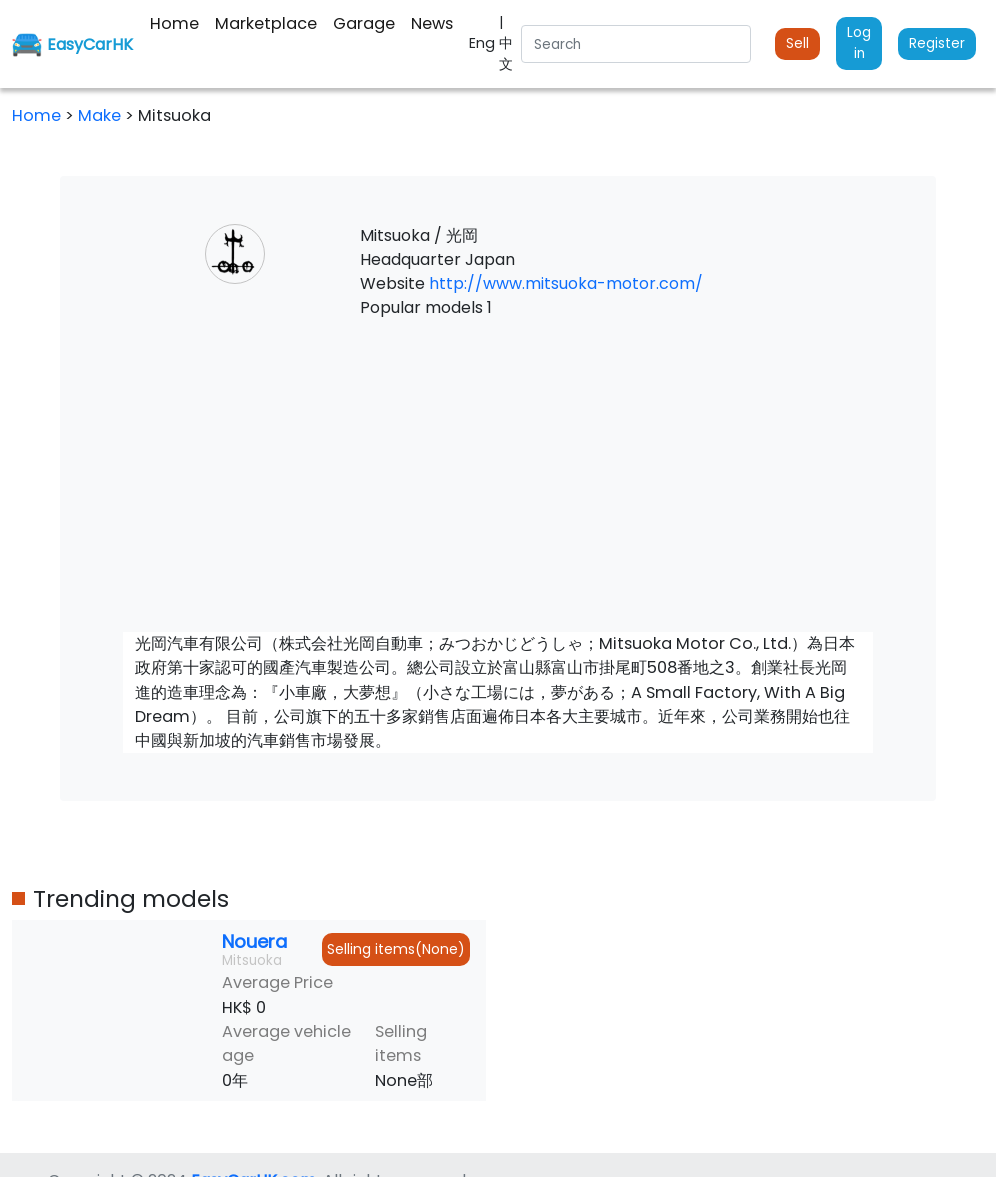 This screenshot has height=1177, width=996. Describe the element at coordinates (101, 115) in the screenshot. I see `Make` at that location.